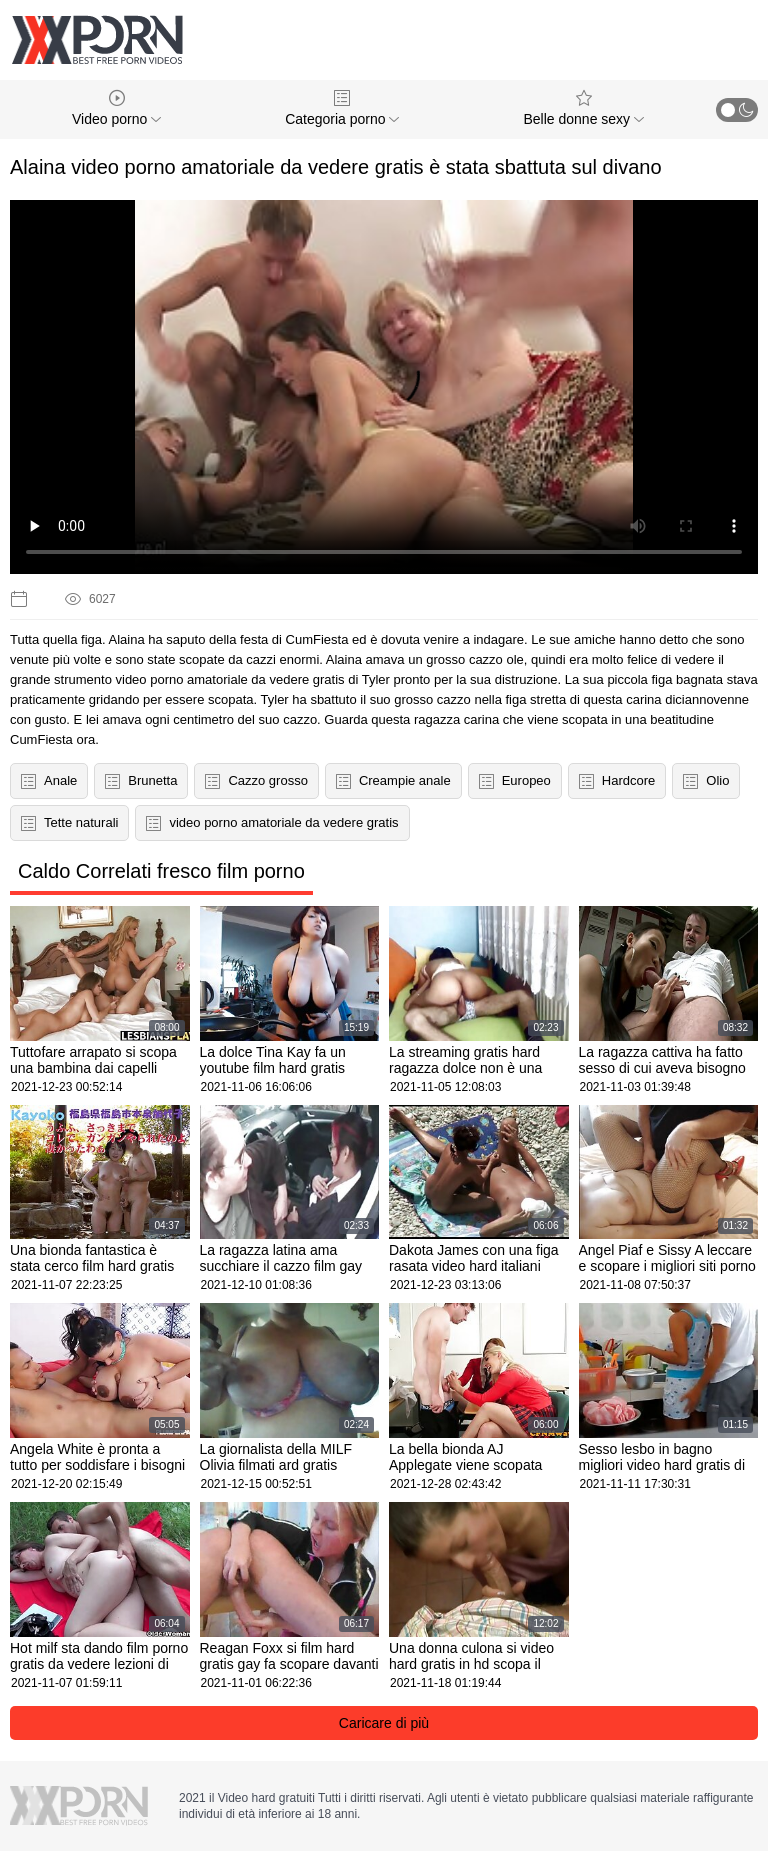  I want to click on Caricare di più, so click(384, 1723).